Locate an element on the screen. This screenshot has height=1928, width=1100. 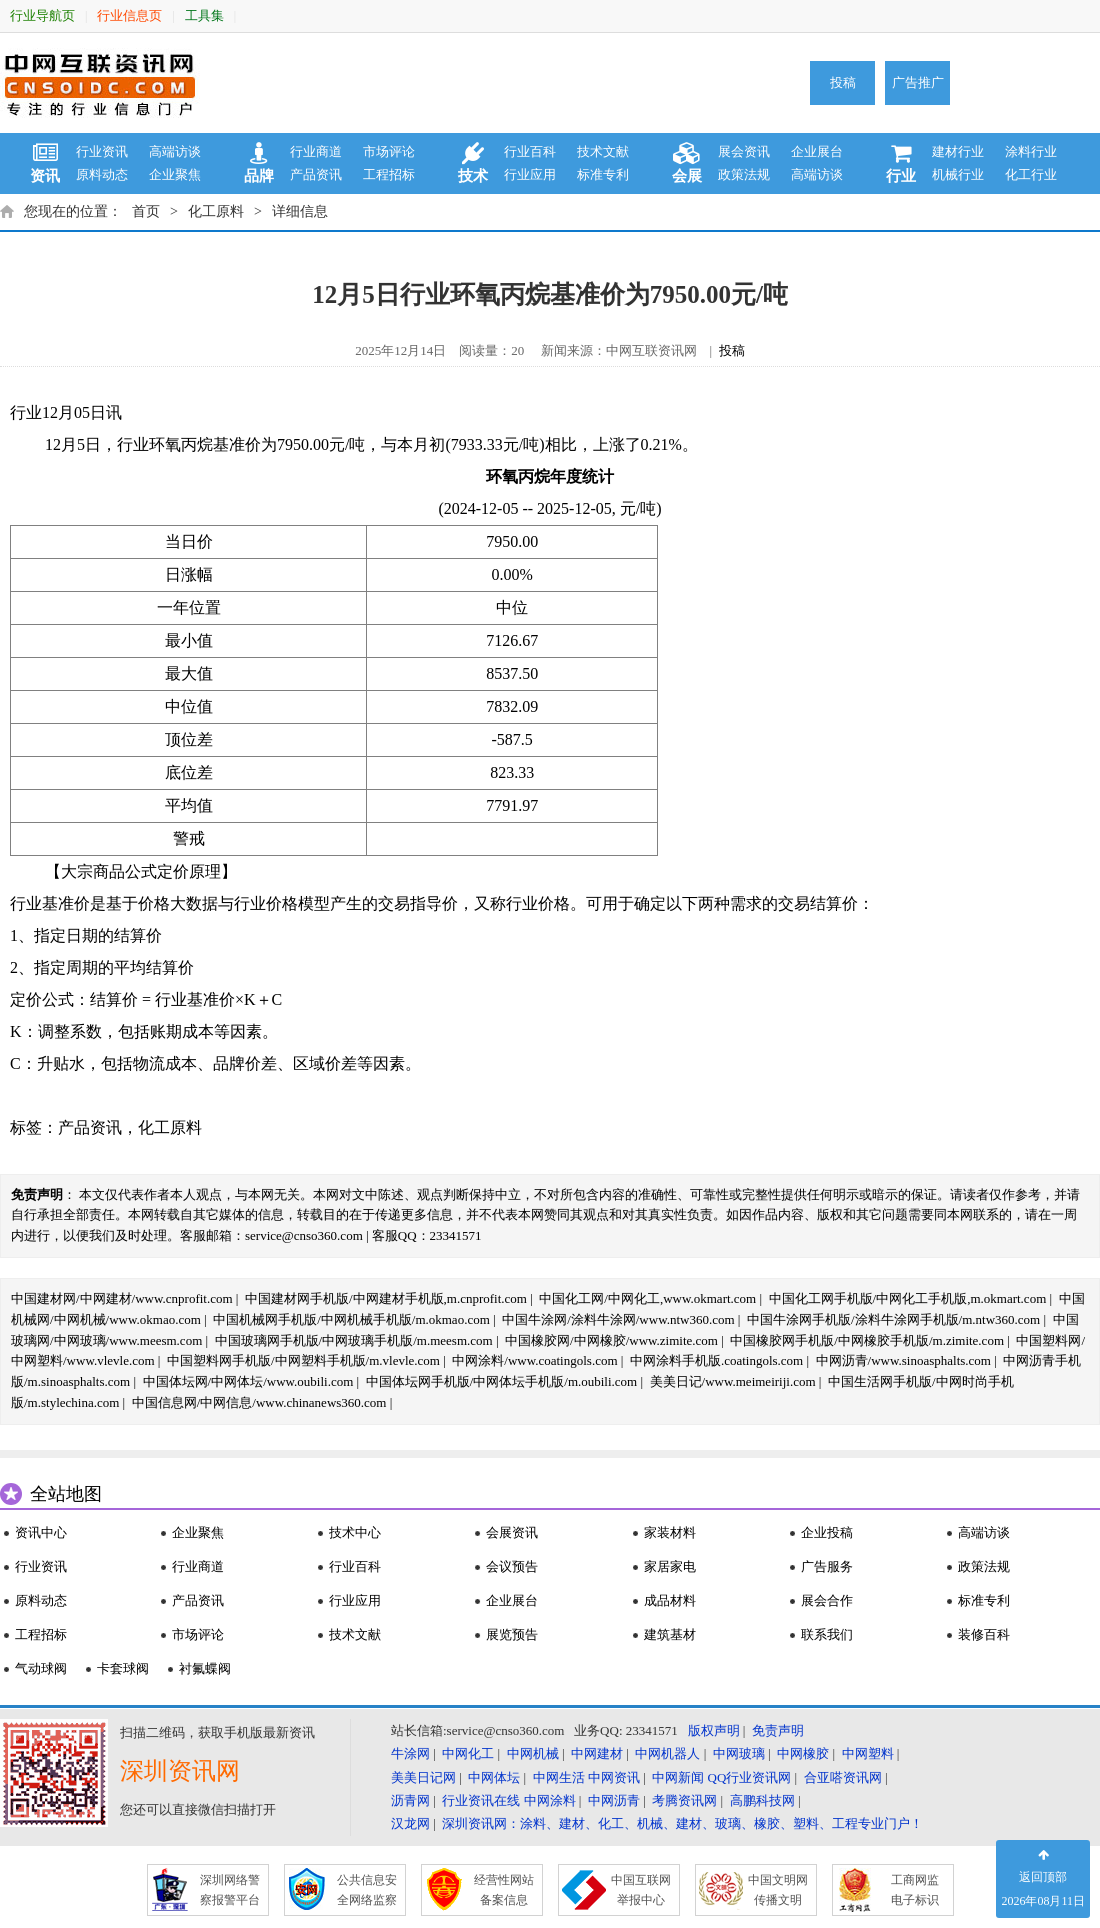
工程招标 is located at coordinates (389, 174).